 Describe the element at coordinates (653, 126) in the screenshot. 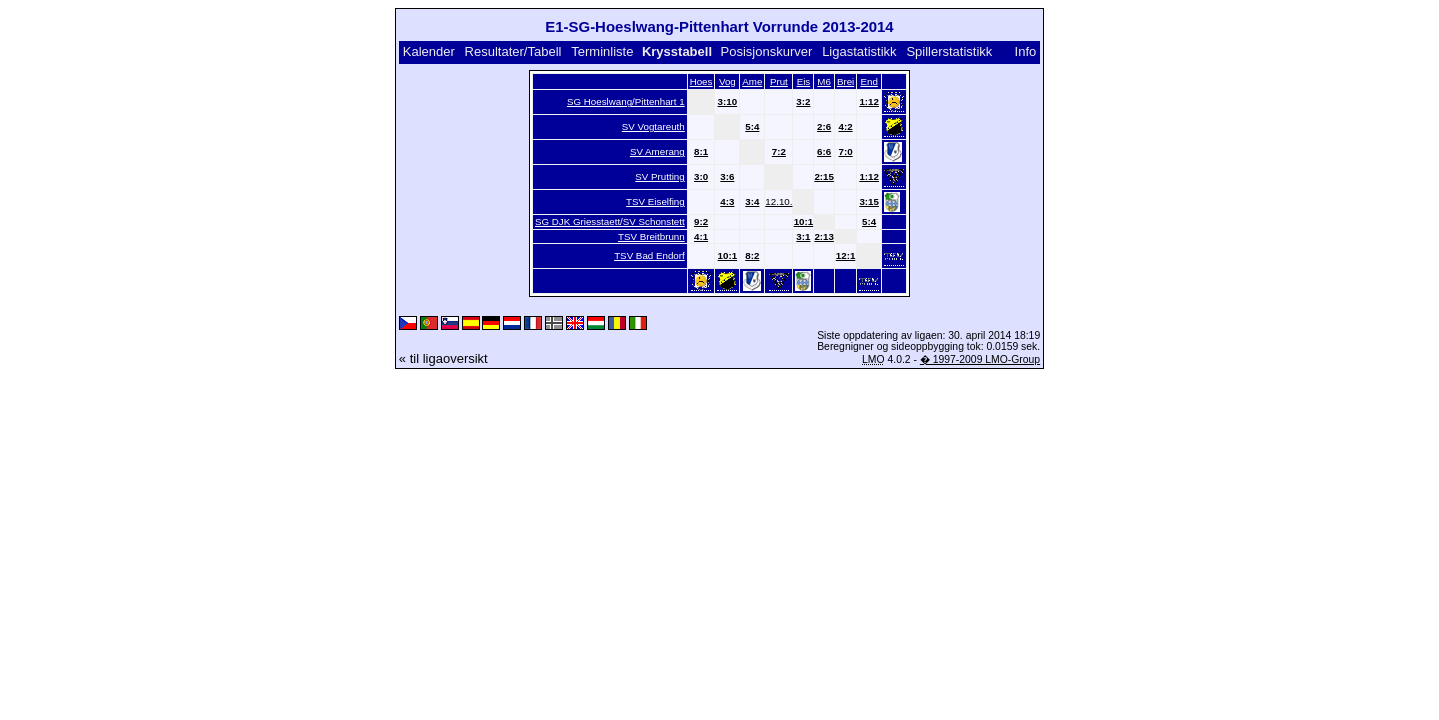

I see `SV Vogtareuth` at that location.